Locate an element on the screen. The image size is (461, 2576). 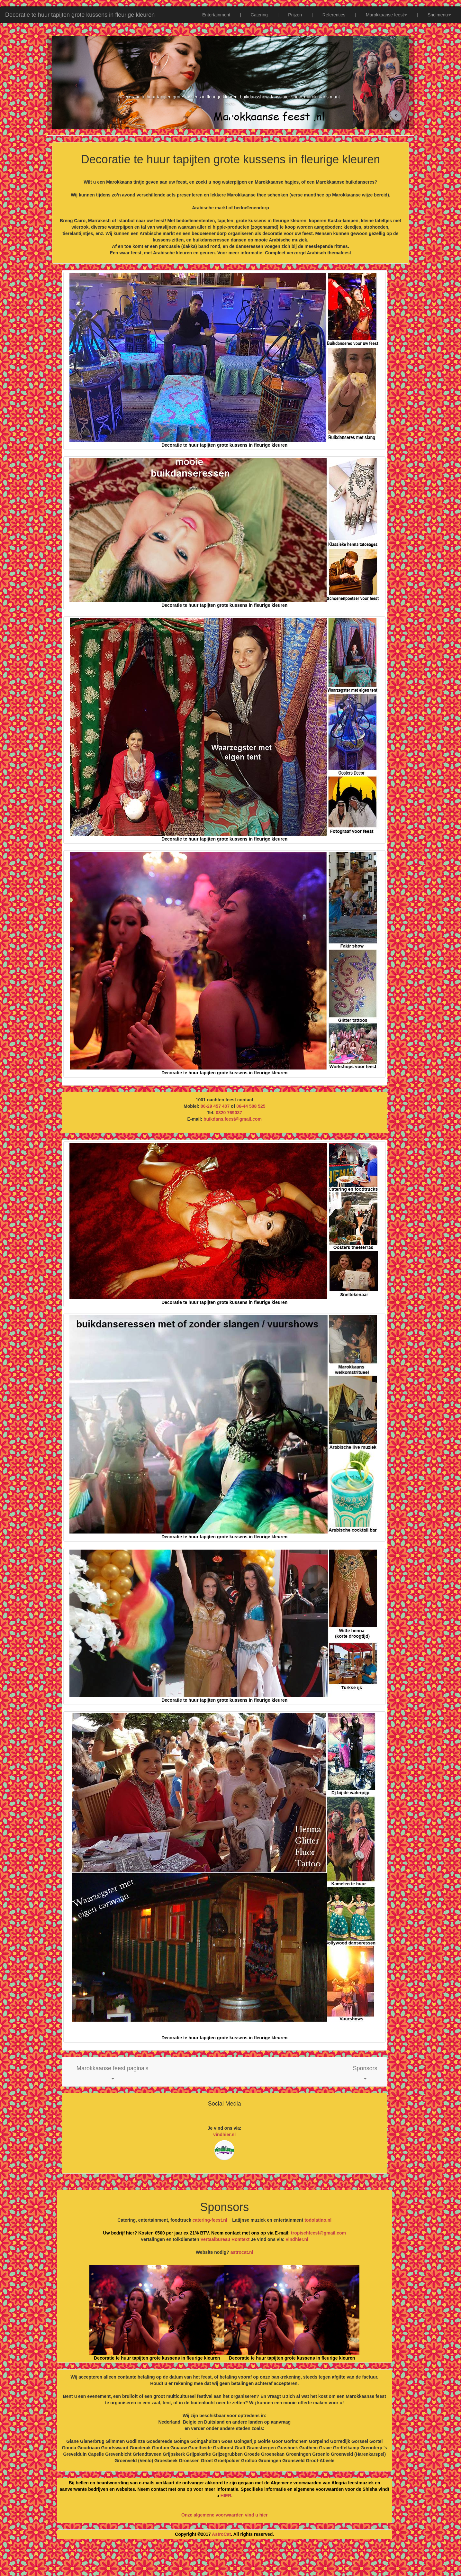
tropischfeest@gmail.com is located at coordinates (318, 2232).